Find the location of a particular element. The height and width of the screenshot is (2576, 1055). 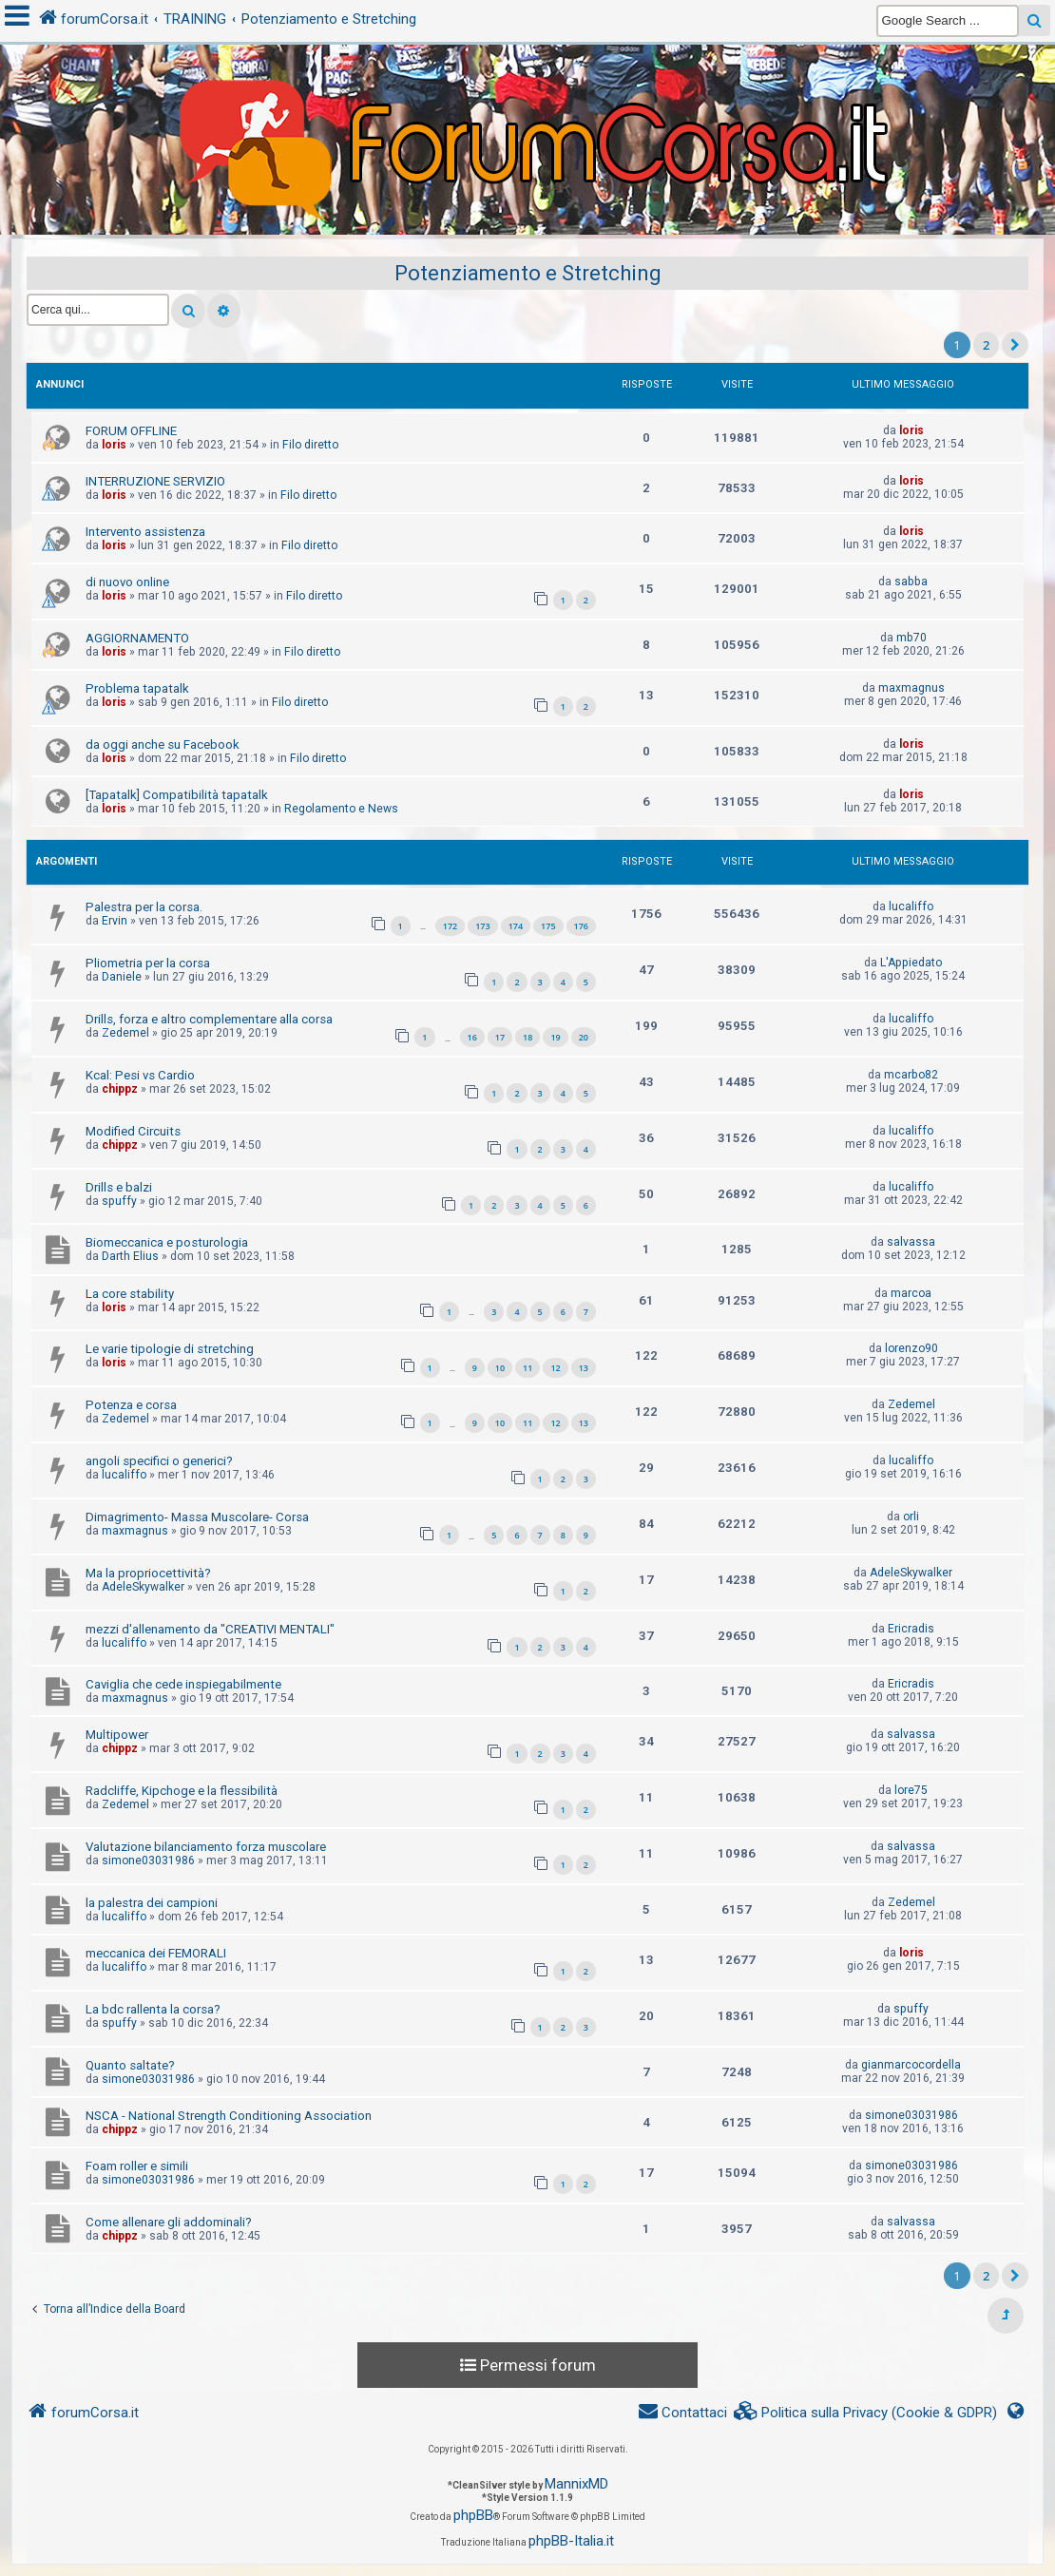

simone03031986 is located at coordinates (148, 1860).